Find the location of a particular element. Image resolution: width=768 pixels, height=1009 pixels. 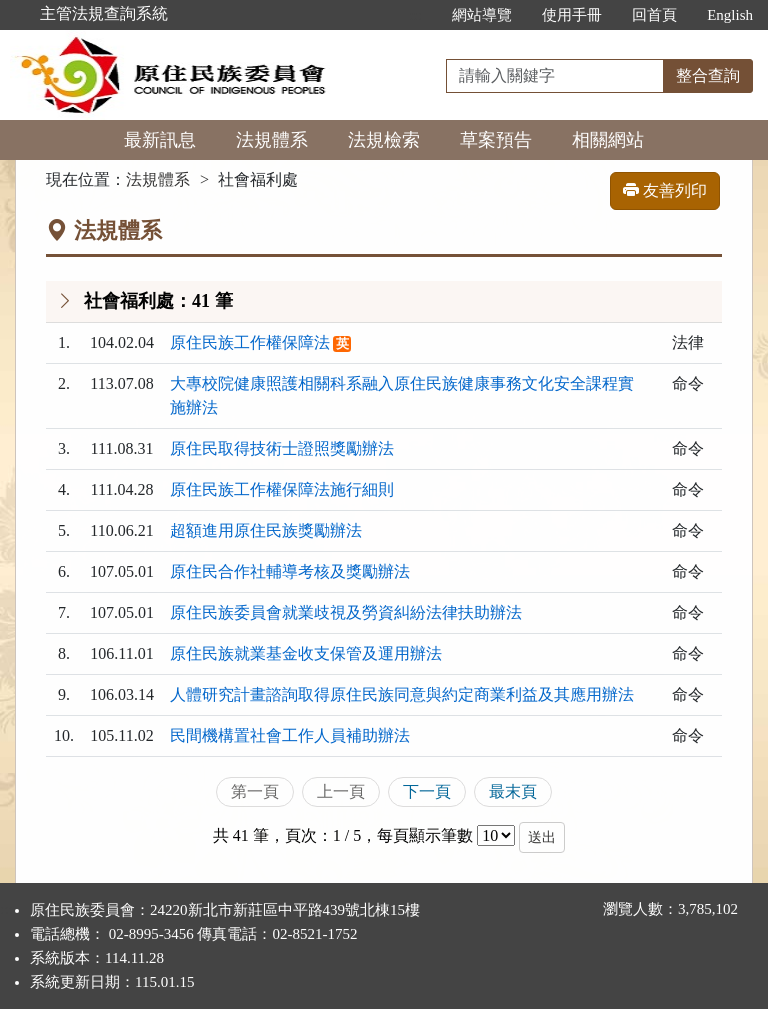

整合查詢 is located at coordinates (708, 75).